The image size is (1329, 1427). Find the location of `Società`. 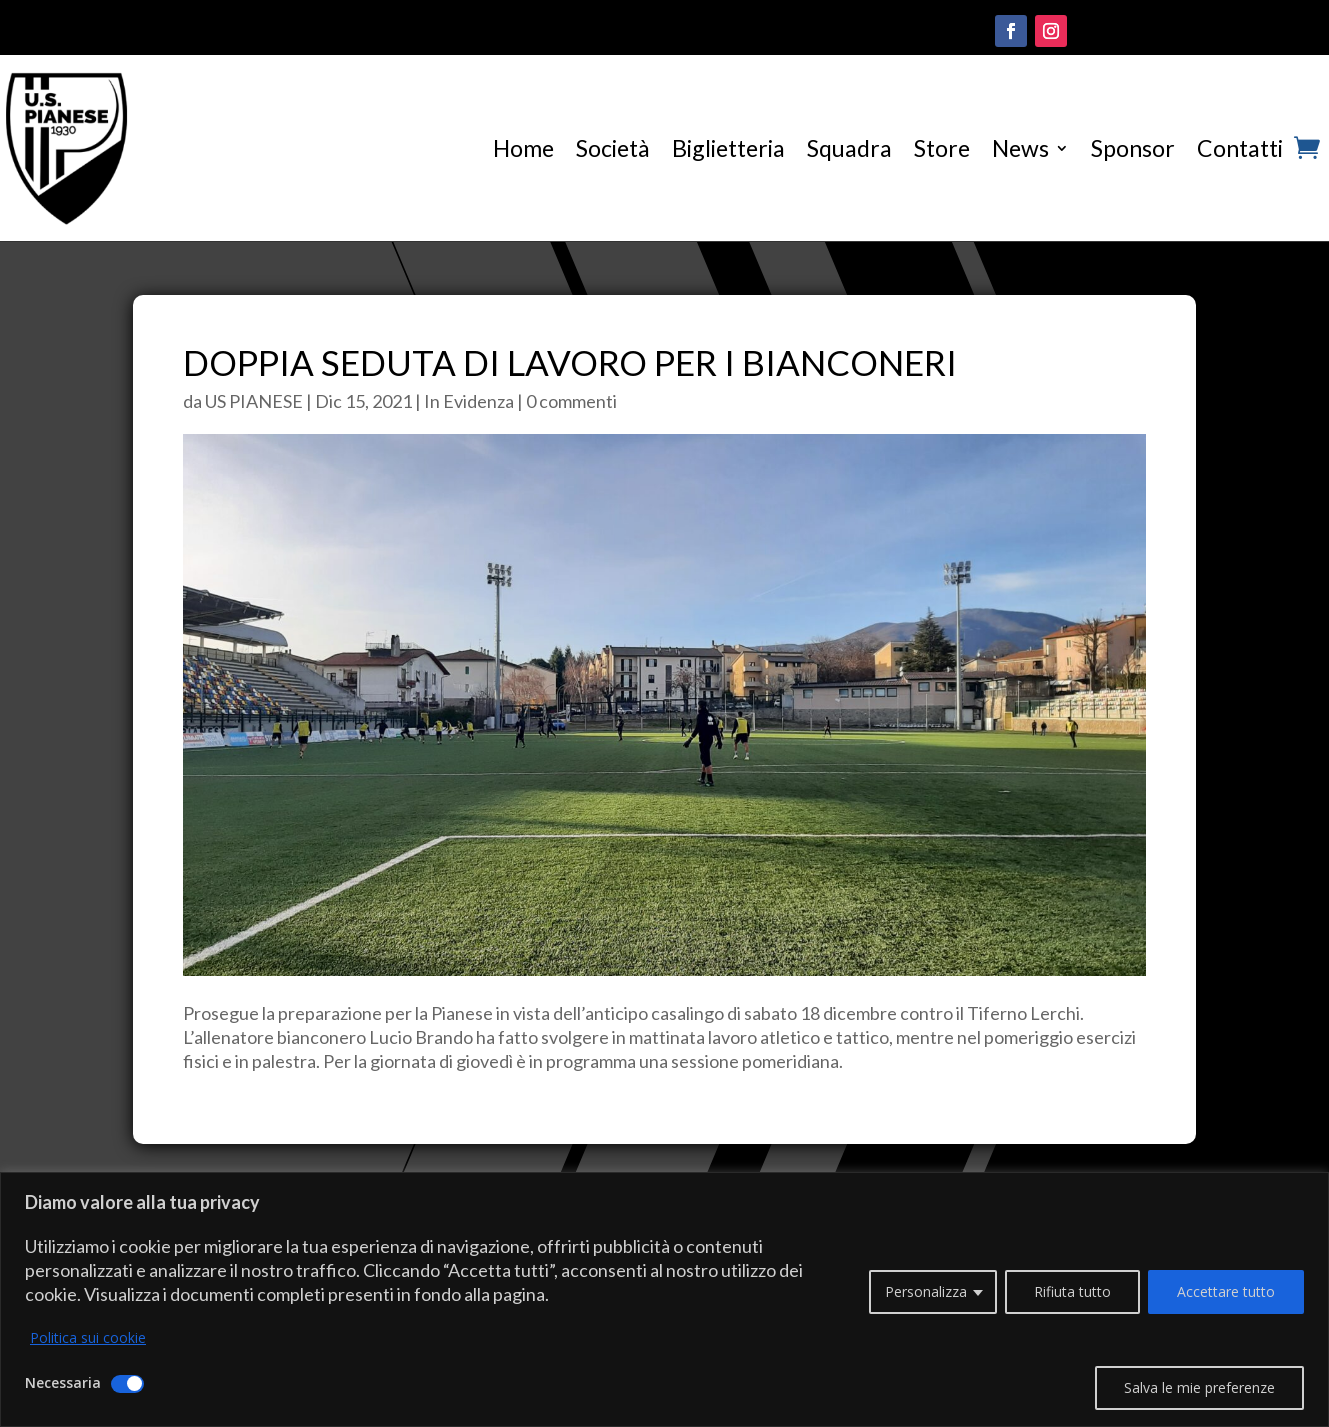

Società is located at coordinates (613, 148).